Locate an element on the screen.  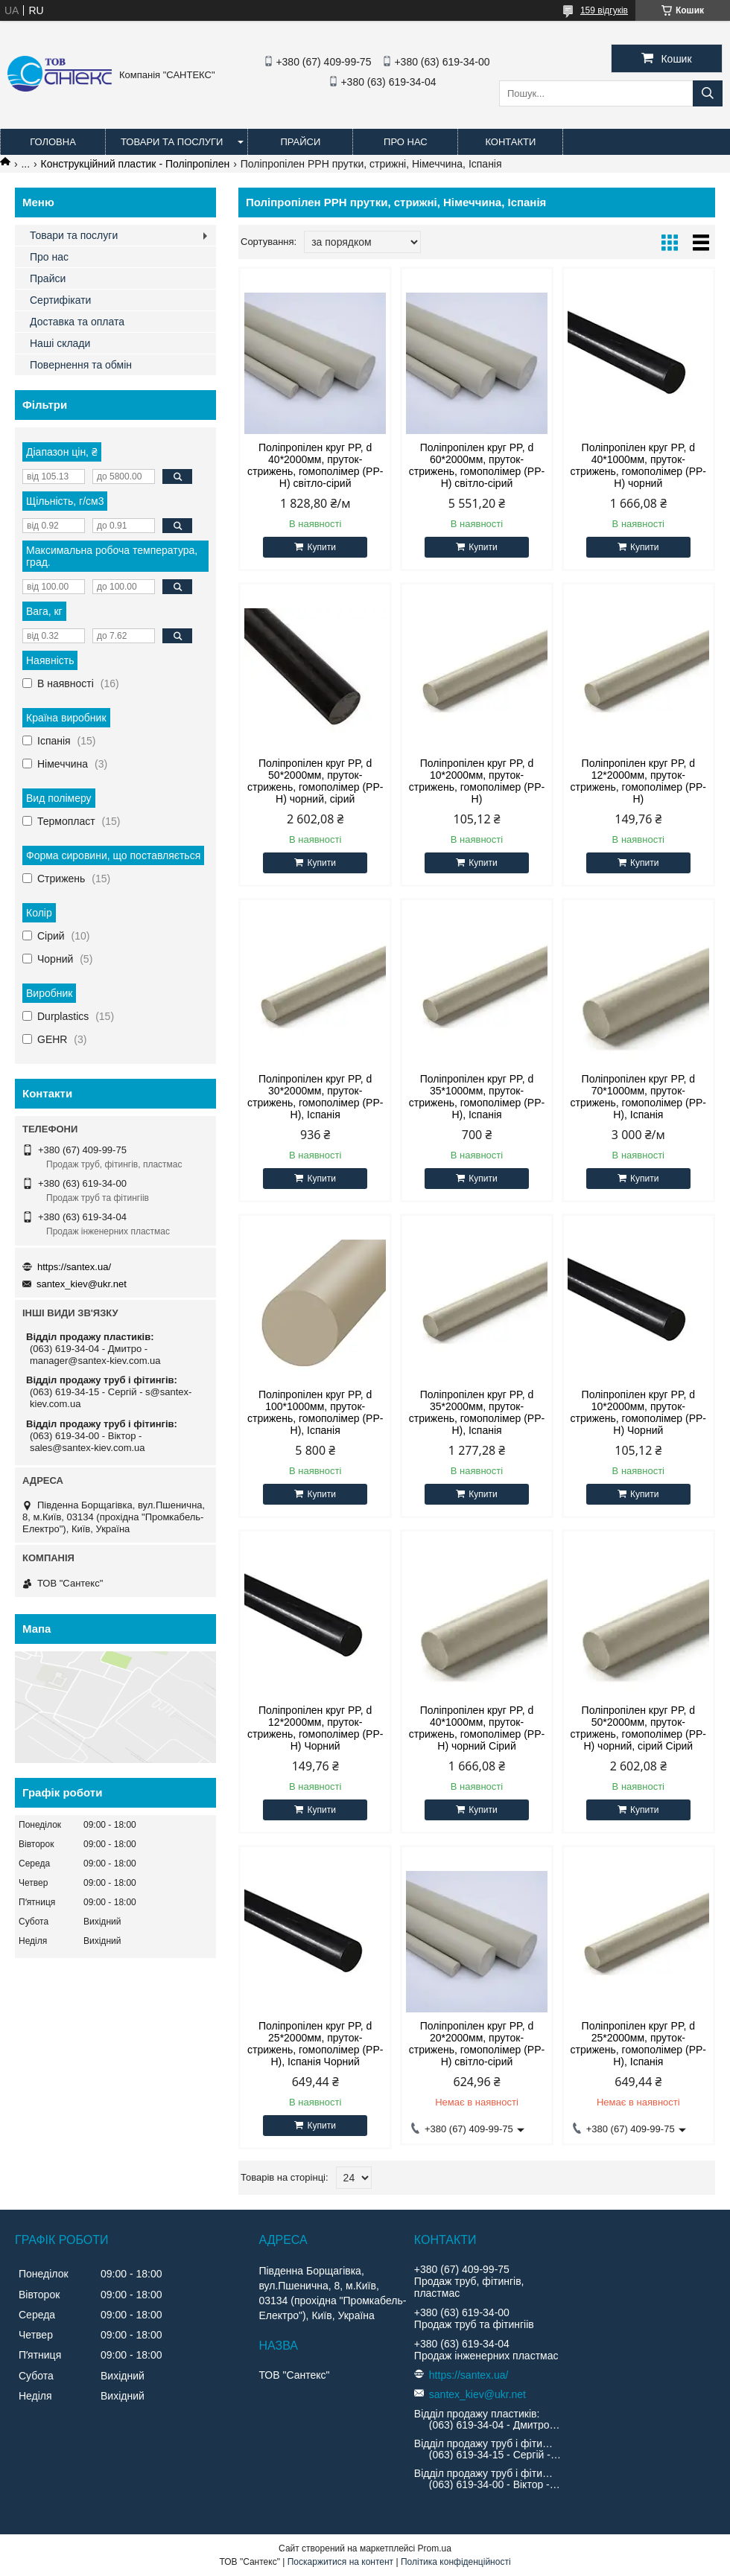
https://santex.ua/ is located at coordinates (74, 1266).